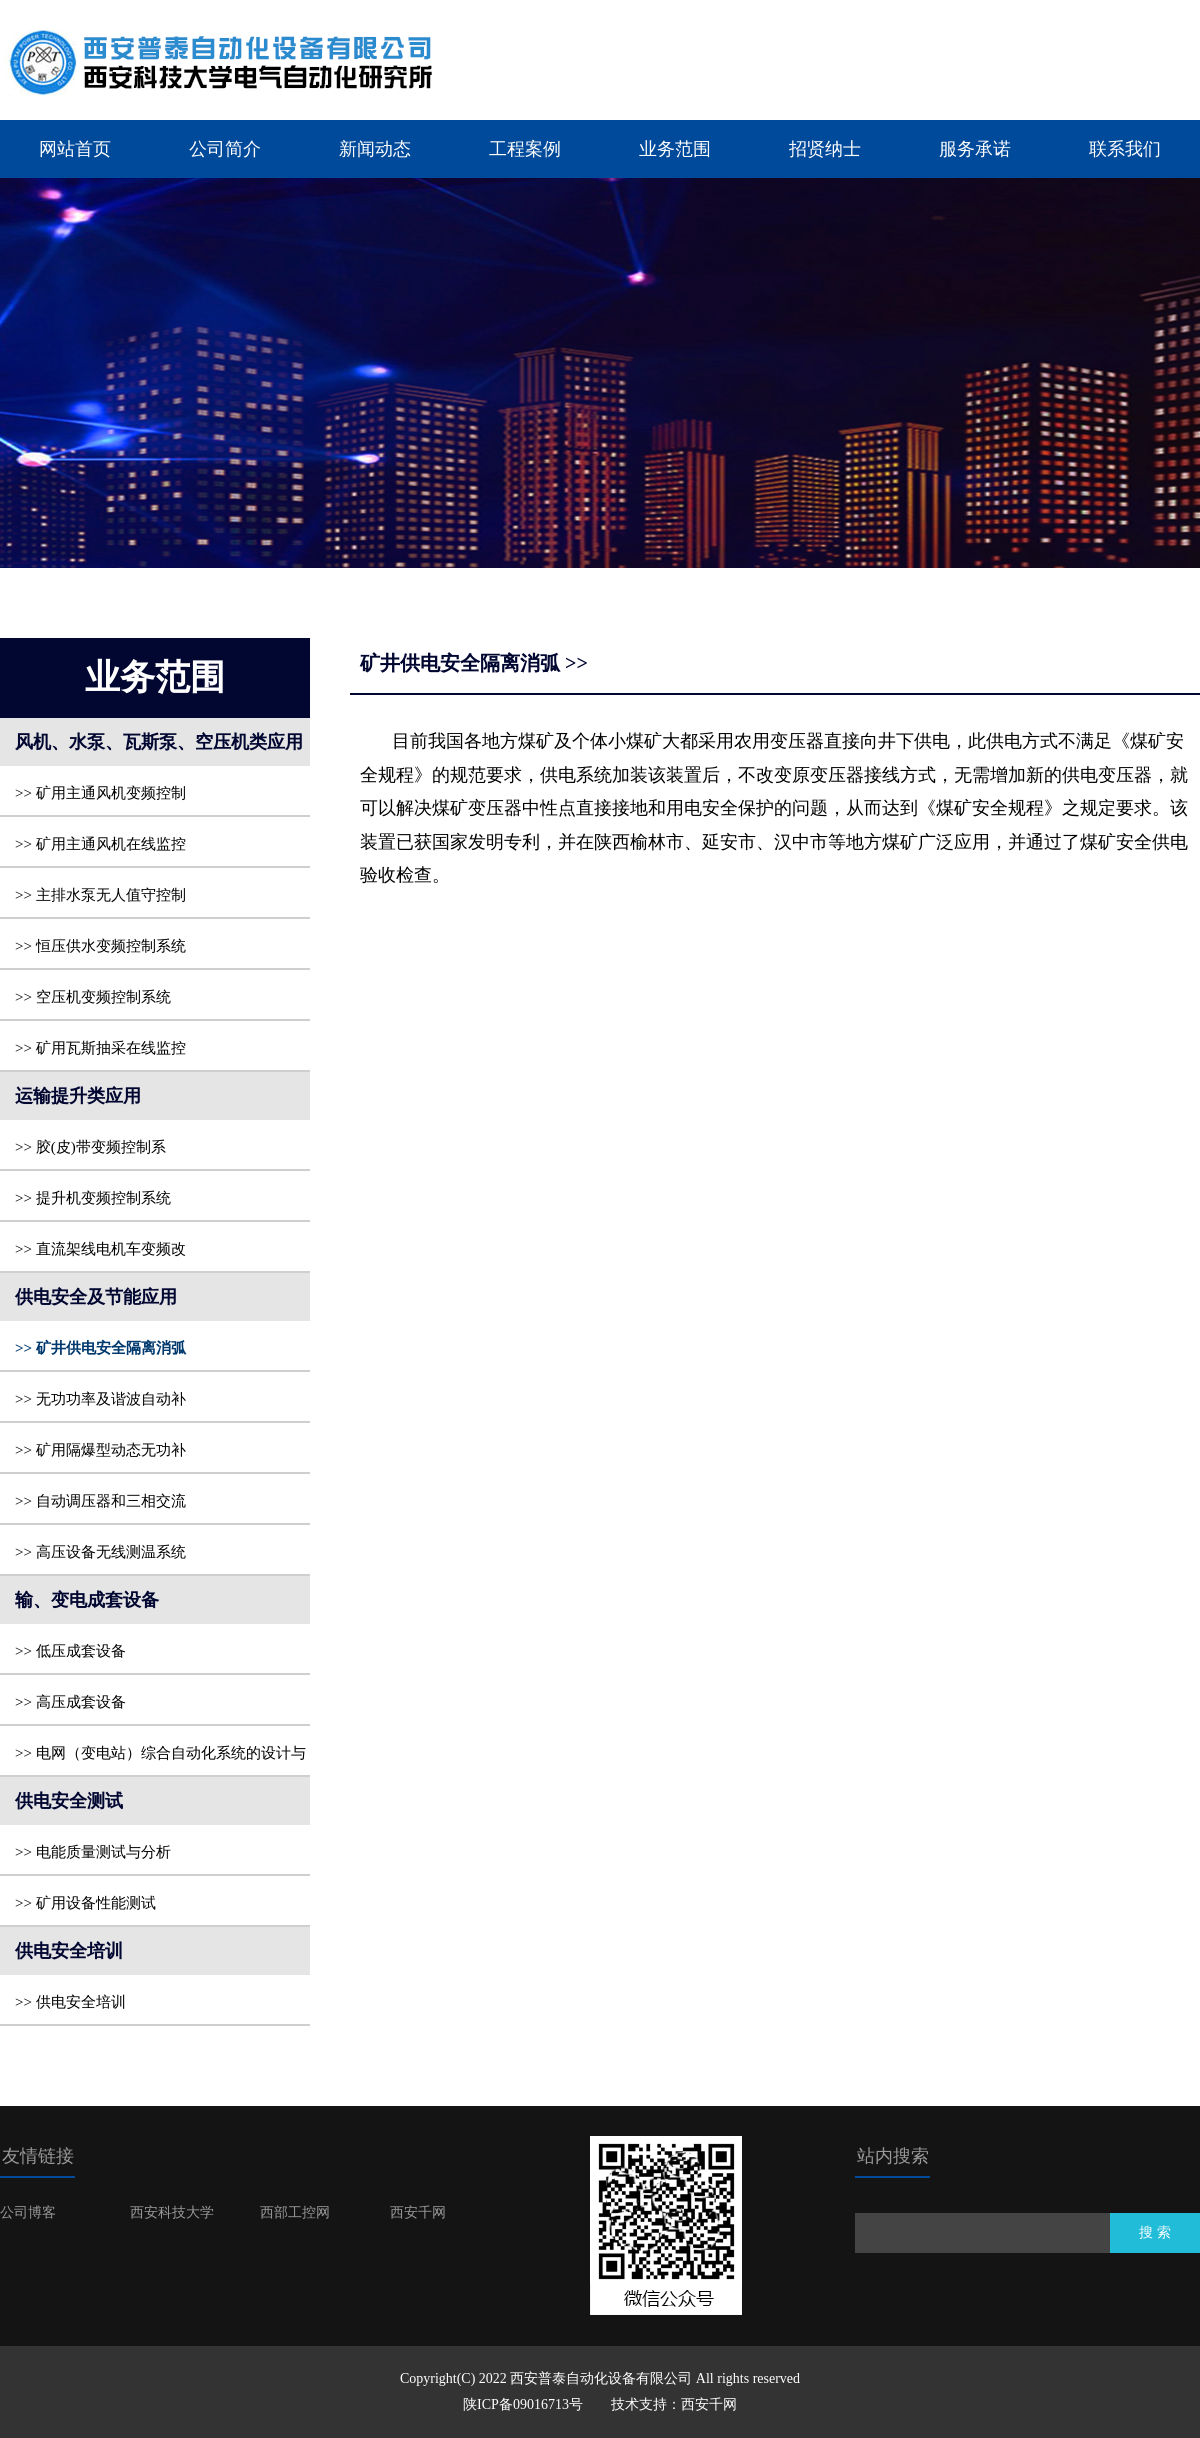 The height and width of the screenshot is (2438, 1200). What do you see at coordinates (975, 149) in the screenshot?
I see `服务承诺` at bounding box center [975, 149].